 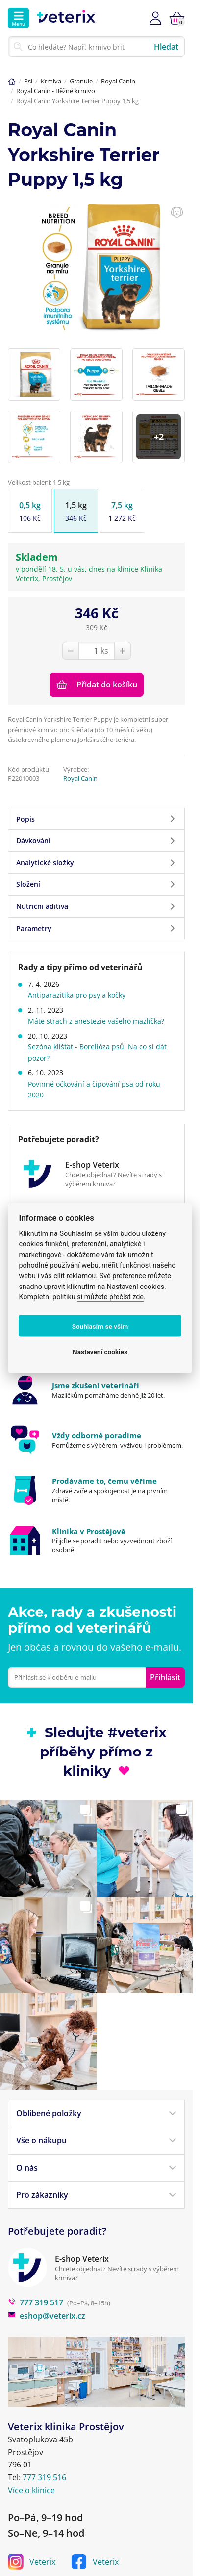 What do you see at coordinates (100, 1351) in the screenshot?
I see `Nastavení cookies` at bounding box center [100, 1351].